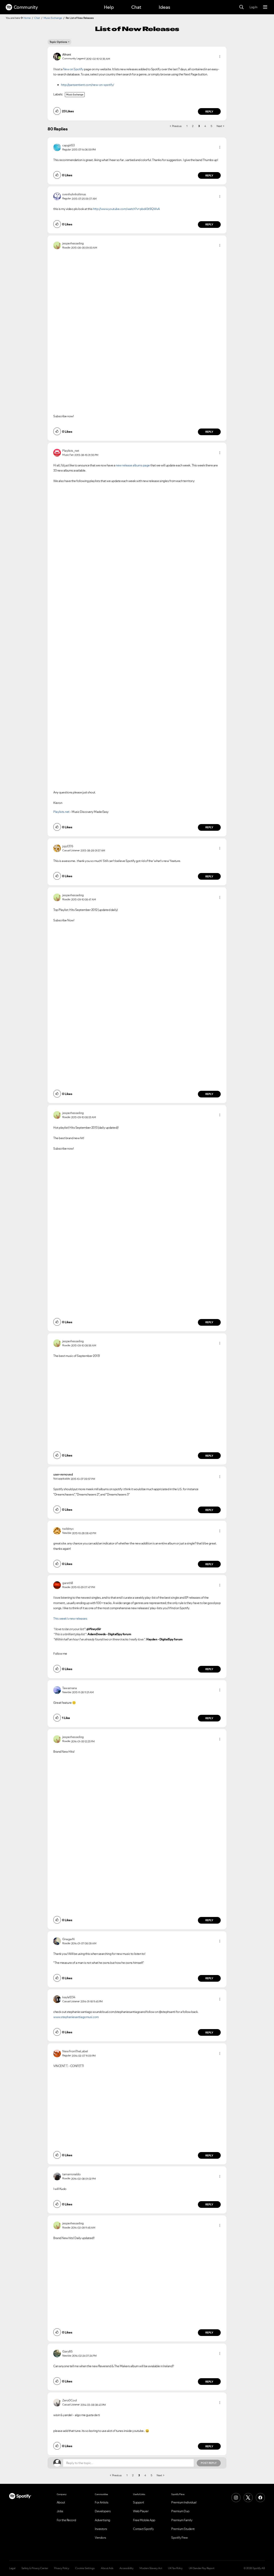  Describe the element at coordinates (209, 1718) in the screenshot. I see `Reply [Reply to comment by Tawamana]` at that location.